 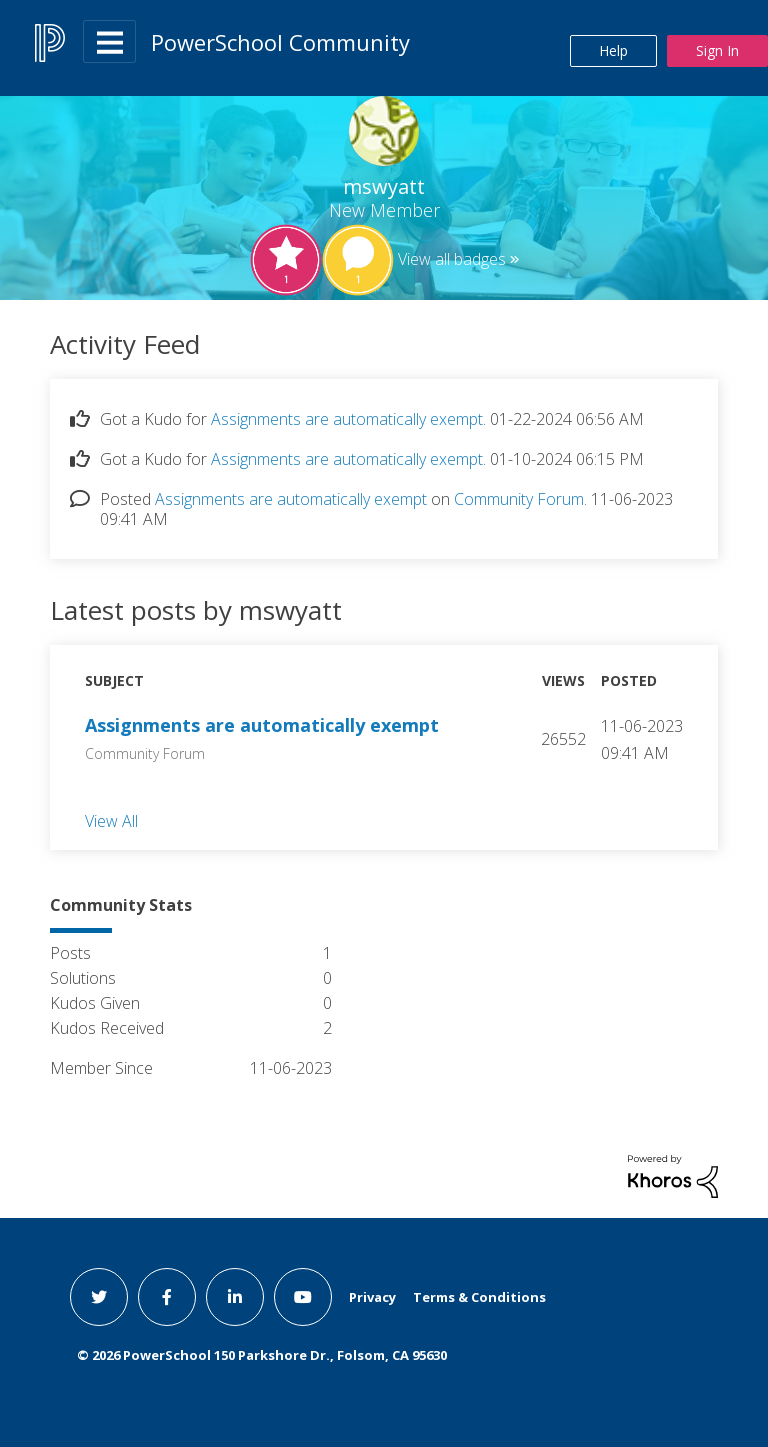 I want to click on View All, so click(x=111, y=820).